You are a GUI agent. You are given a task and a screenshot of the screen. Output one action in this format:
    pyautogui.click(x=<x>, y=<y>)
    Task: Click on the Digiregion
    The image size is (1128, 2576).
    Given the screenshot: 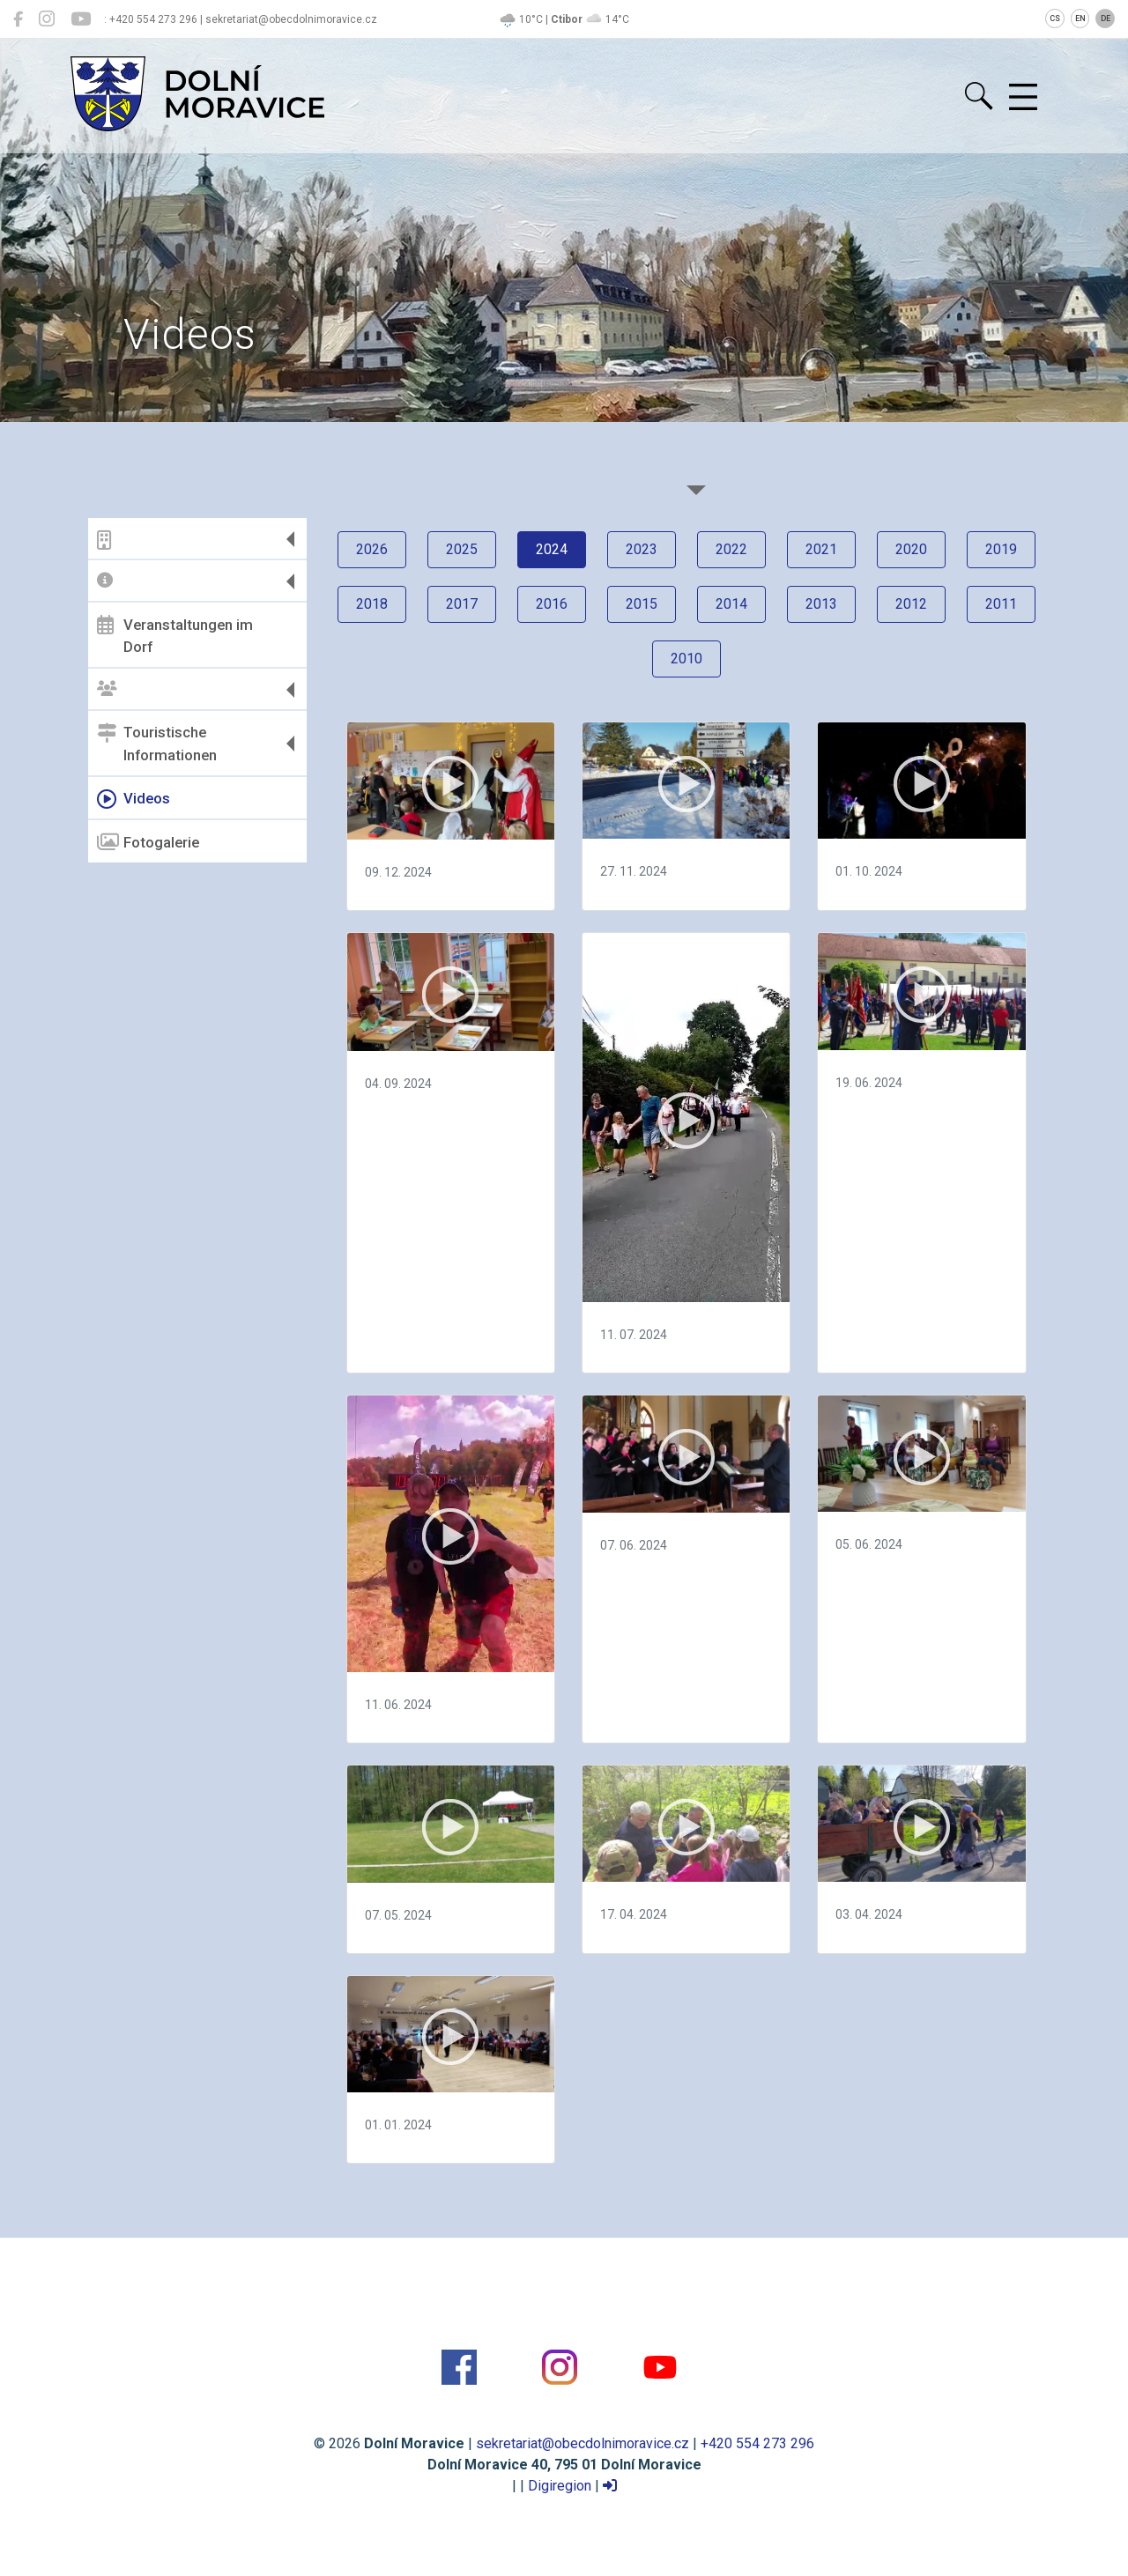 What is the action you would take?
    pyautogui.click(x=559, y=2485)
    